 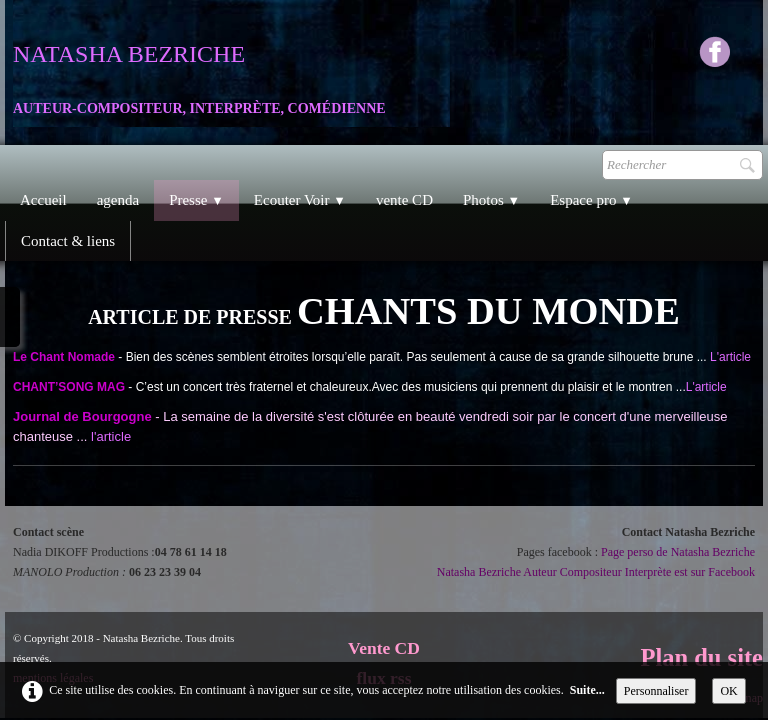 What do you see at coordinates (111, 436) in the screenshot?
I see `l'article` at bounding box center [111, 436].